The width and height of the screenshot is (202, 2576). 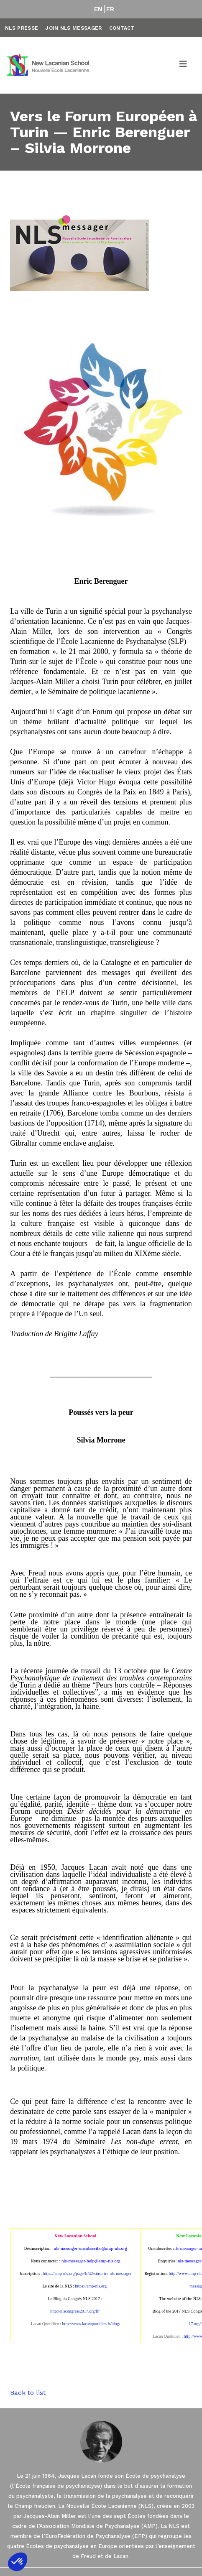 I want to click on http://www.lacanquotidien.fr/blog/, so click(x=91, y=2323).